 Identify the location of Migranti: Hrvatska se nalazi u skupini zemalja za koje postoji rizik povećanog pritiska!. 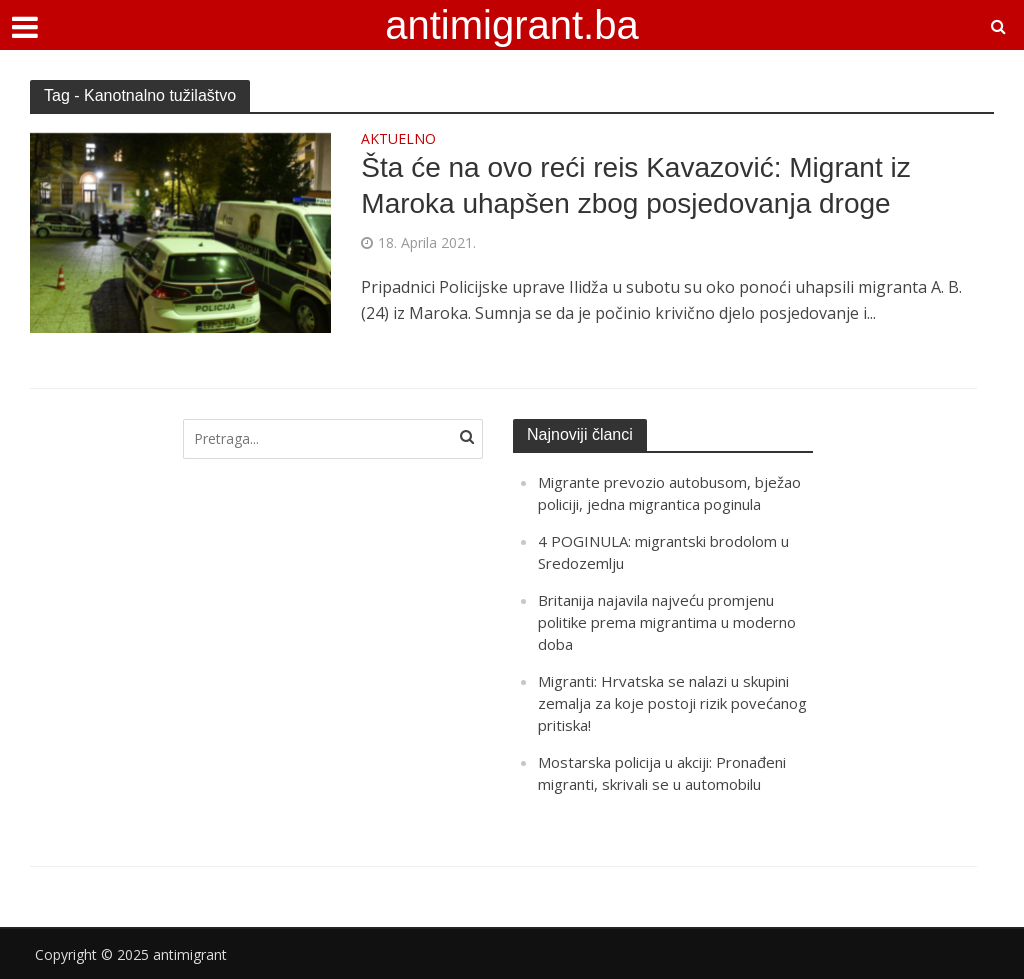
(672, 703).